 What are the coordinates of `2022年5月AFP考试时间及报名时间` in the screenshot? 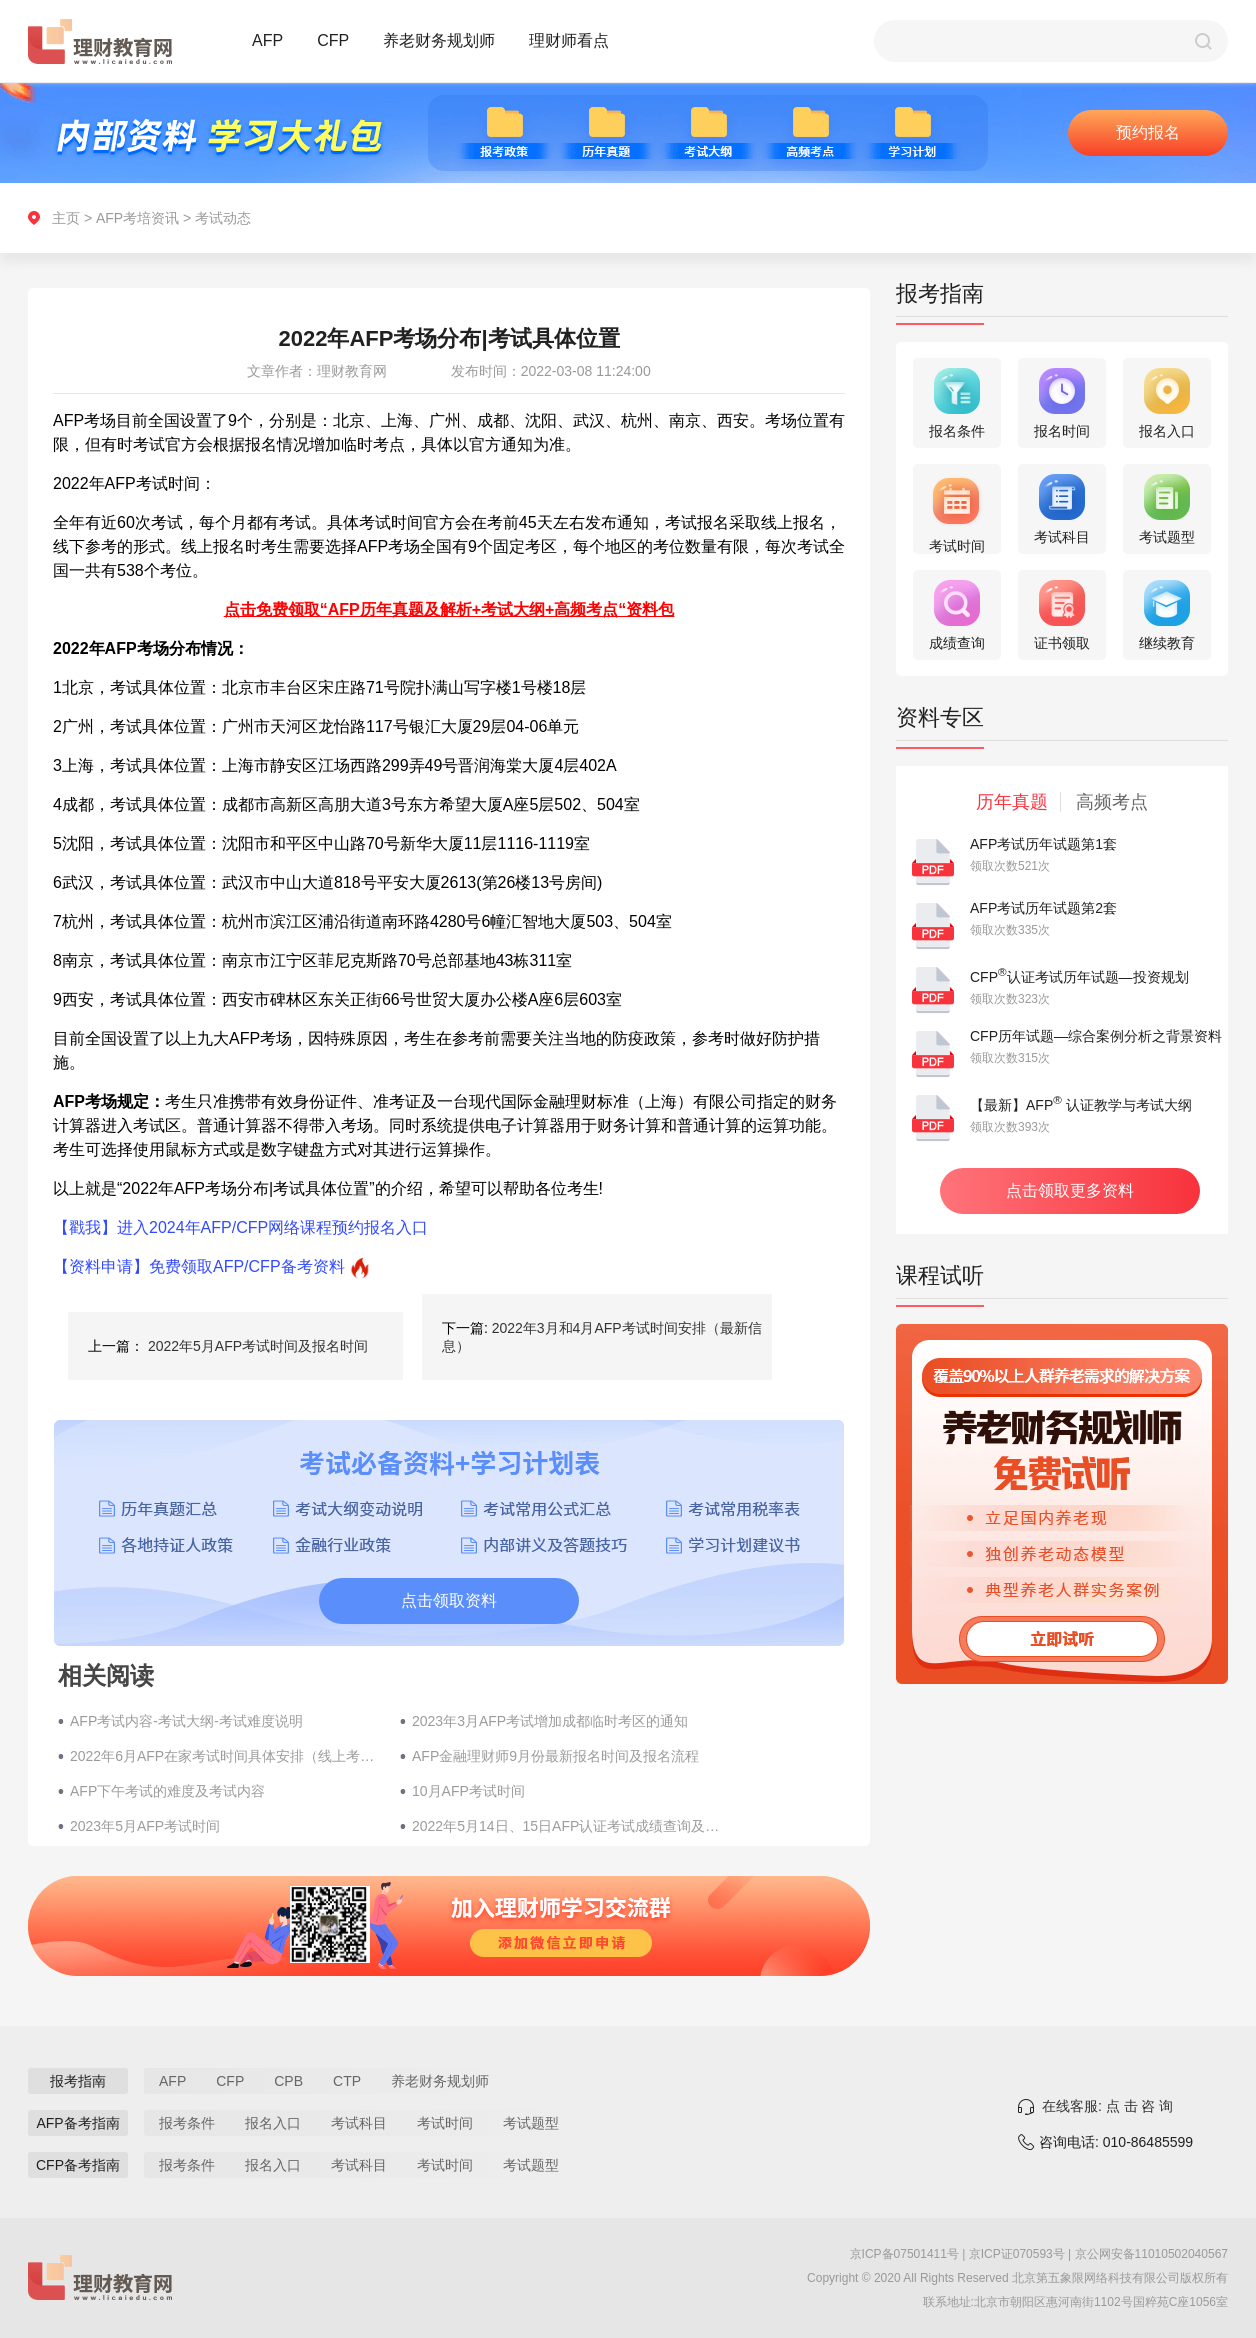 It's located at (258, 1346).